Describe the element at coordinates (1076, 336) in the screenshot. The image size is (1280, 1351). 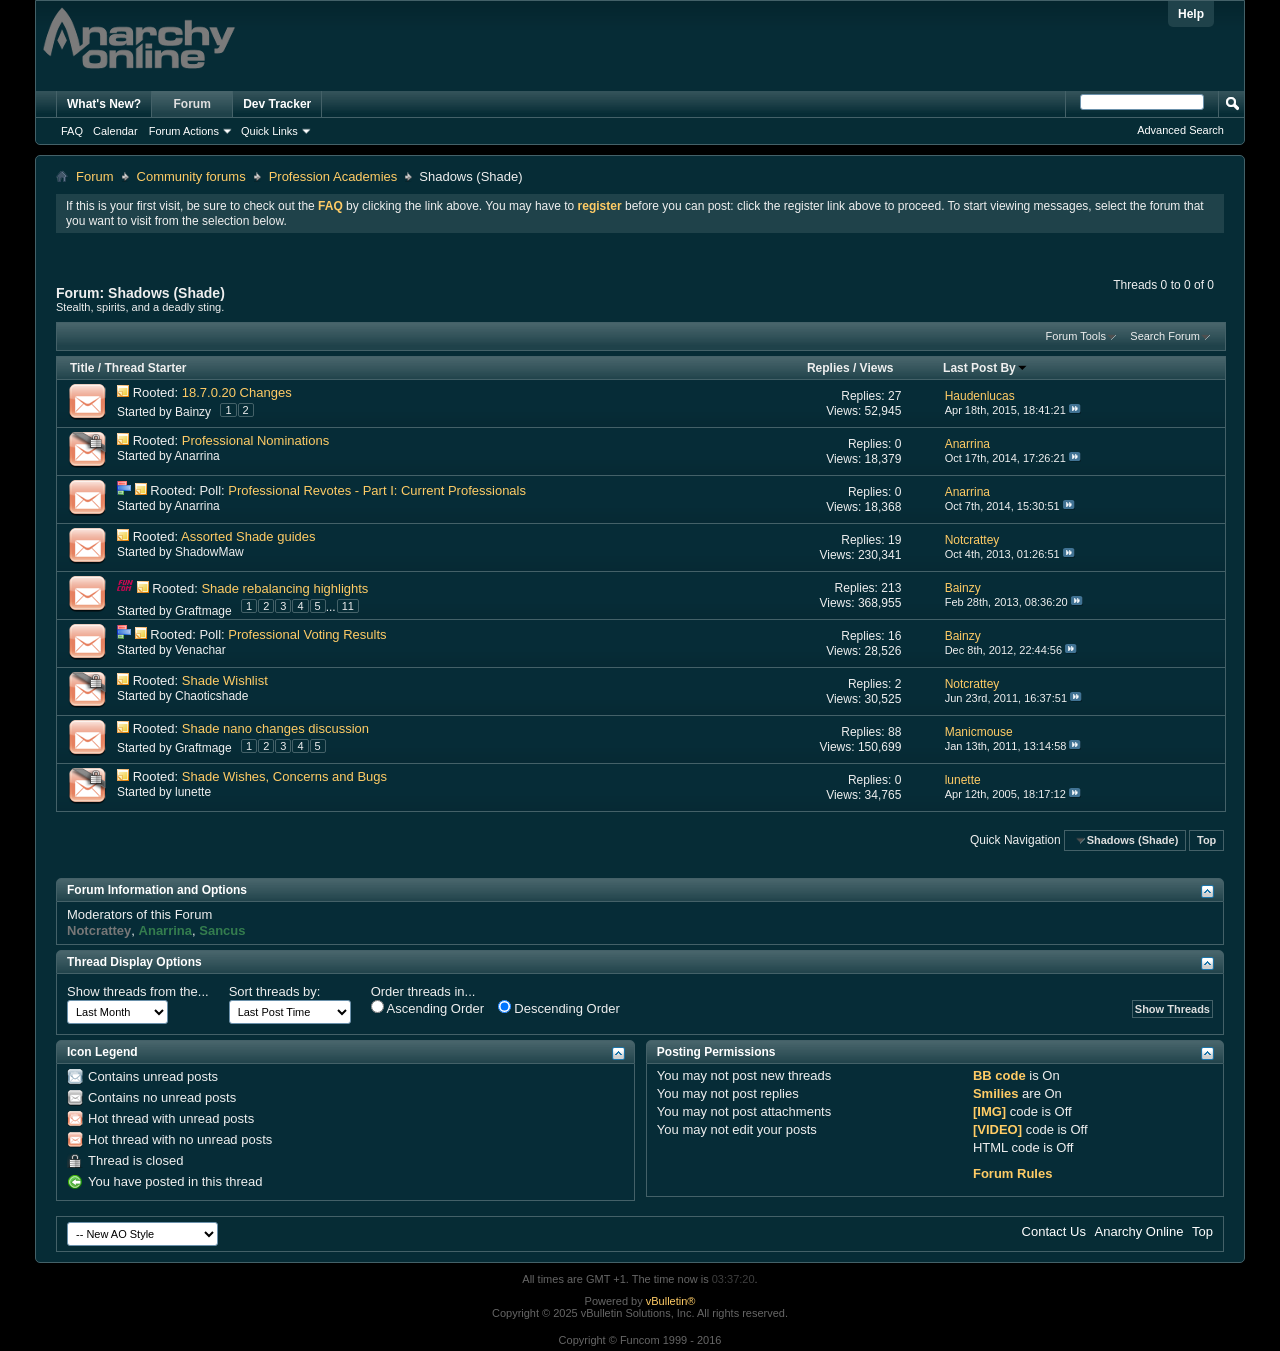
I see `Forum Tools` at that location.